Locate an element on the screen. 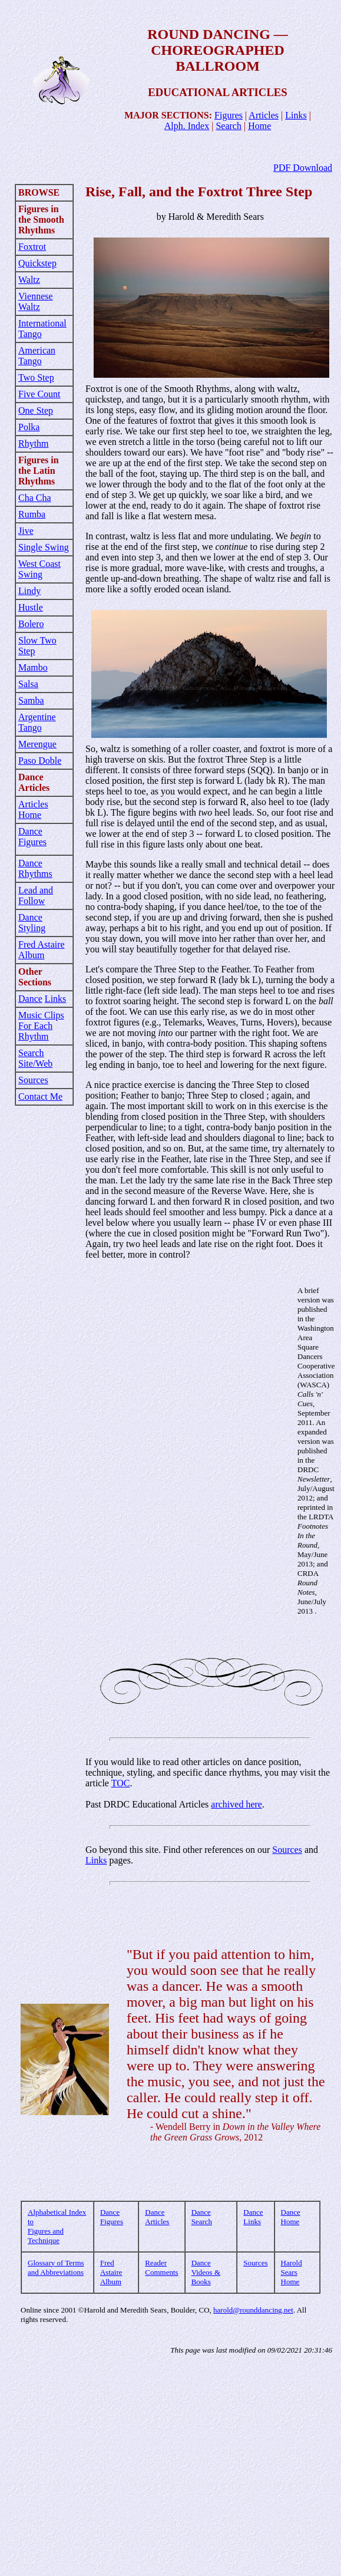 This screenshot has height=2576, width=341. Search Site/Web is located at coordinates (35, 1058).